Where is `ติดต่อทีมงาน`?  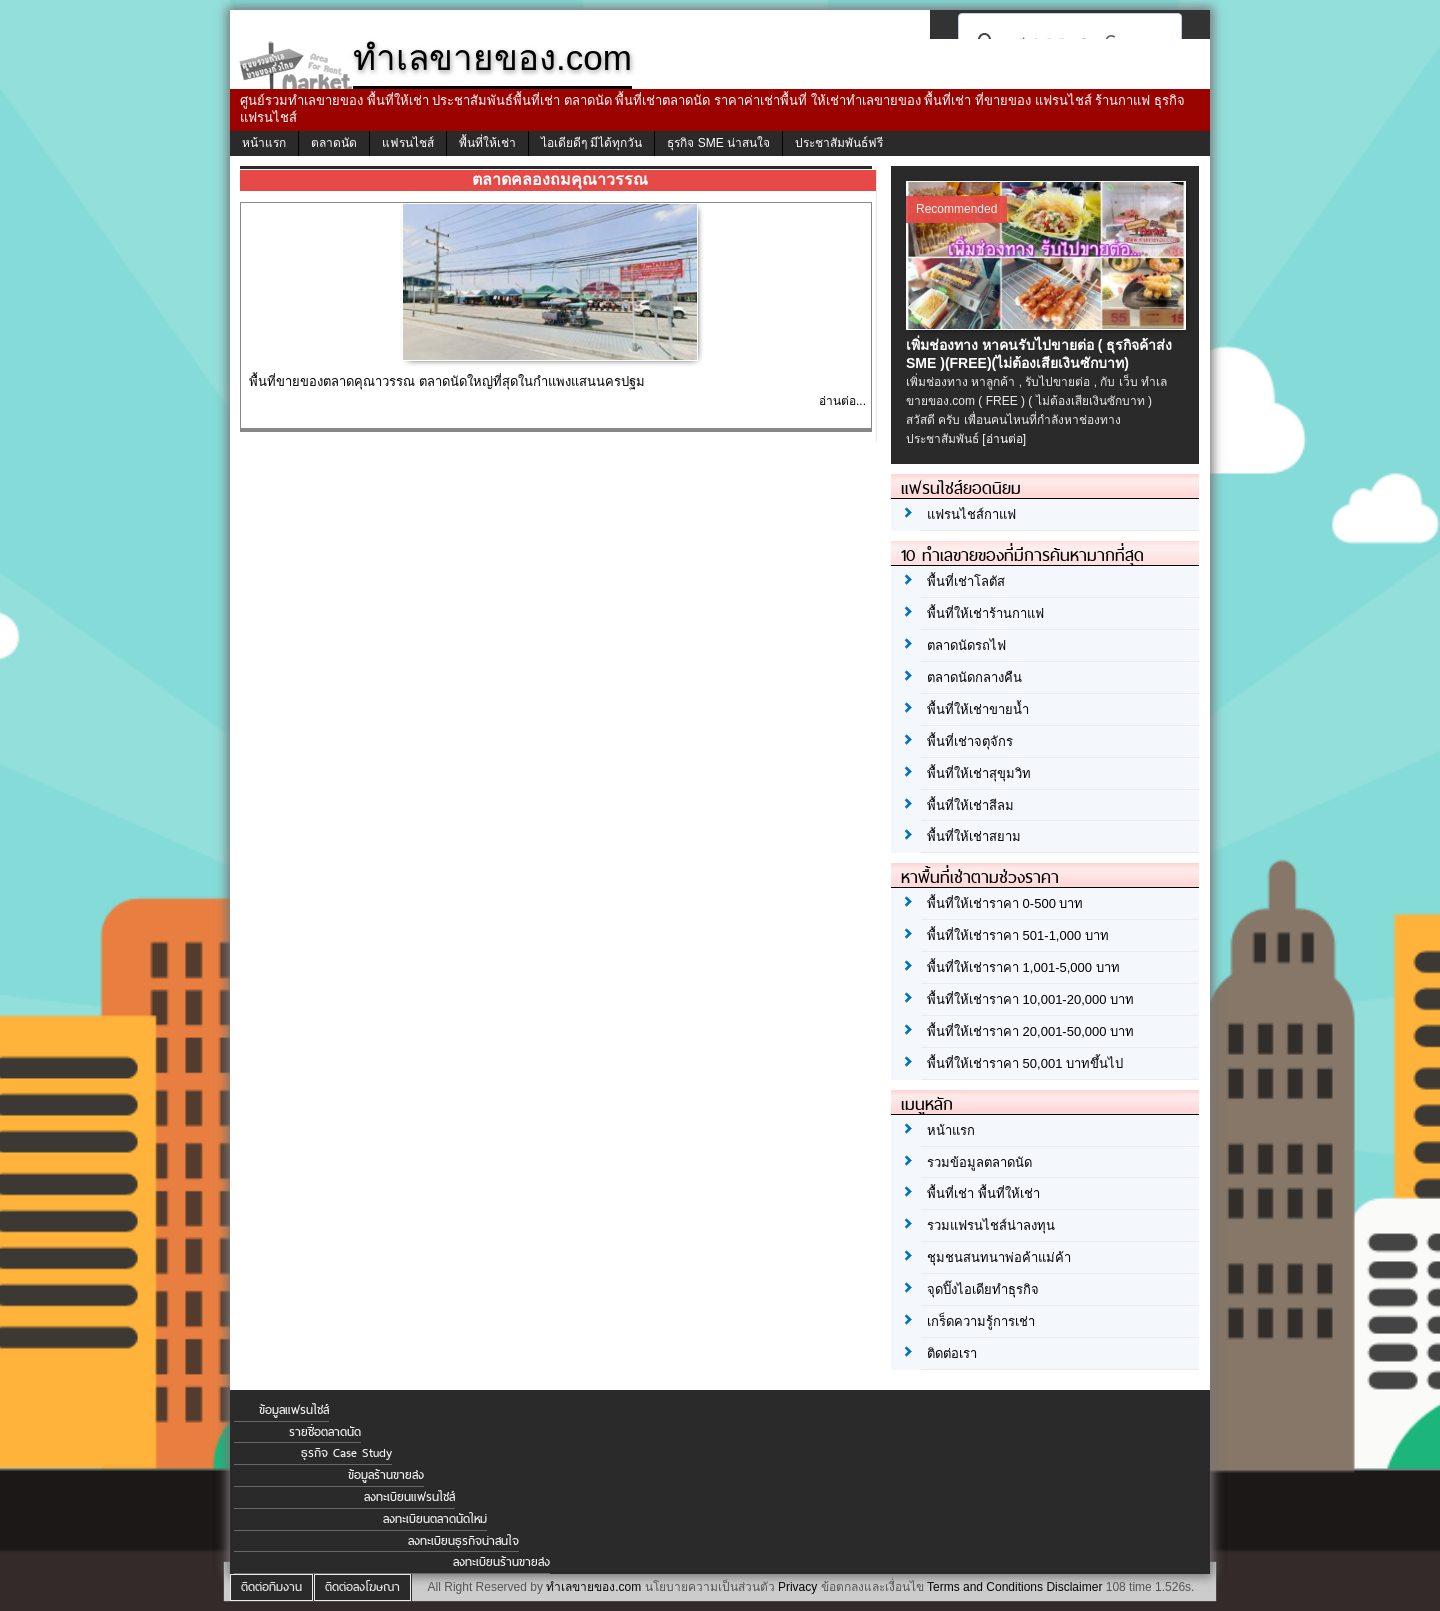 ติดต่อทีมงาน is located at coordinates (271, 1587).